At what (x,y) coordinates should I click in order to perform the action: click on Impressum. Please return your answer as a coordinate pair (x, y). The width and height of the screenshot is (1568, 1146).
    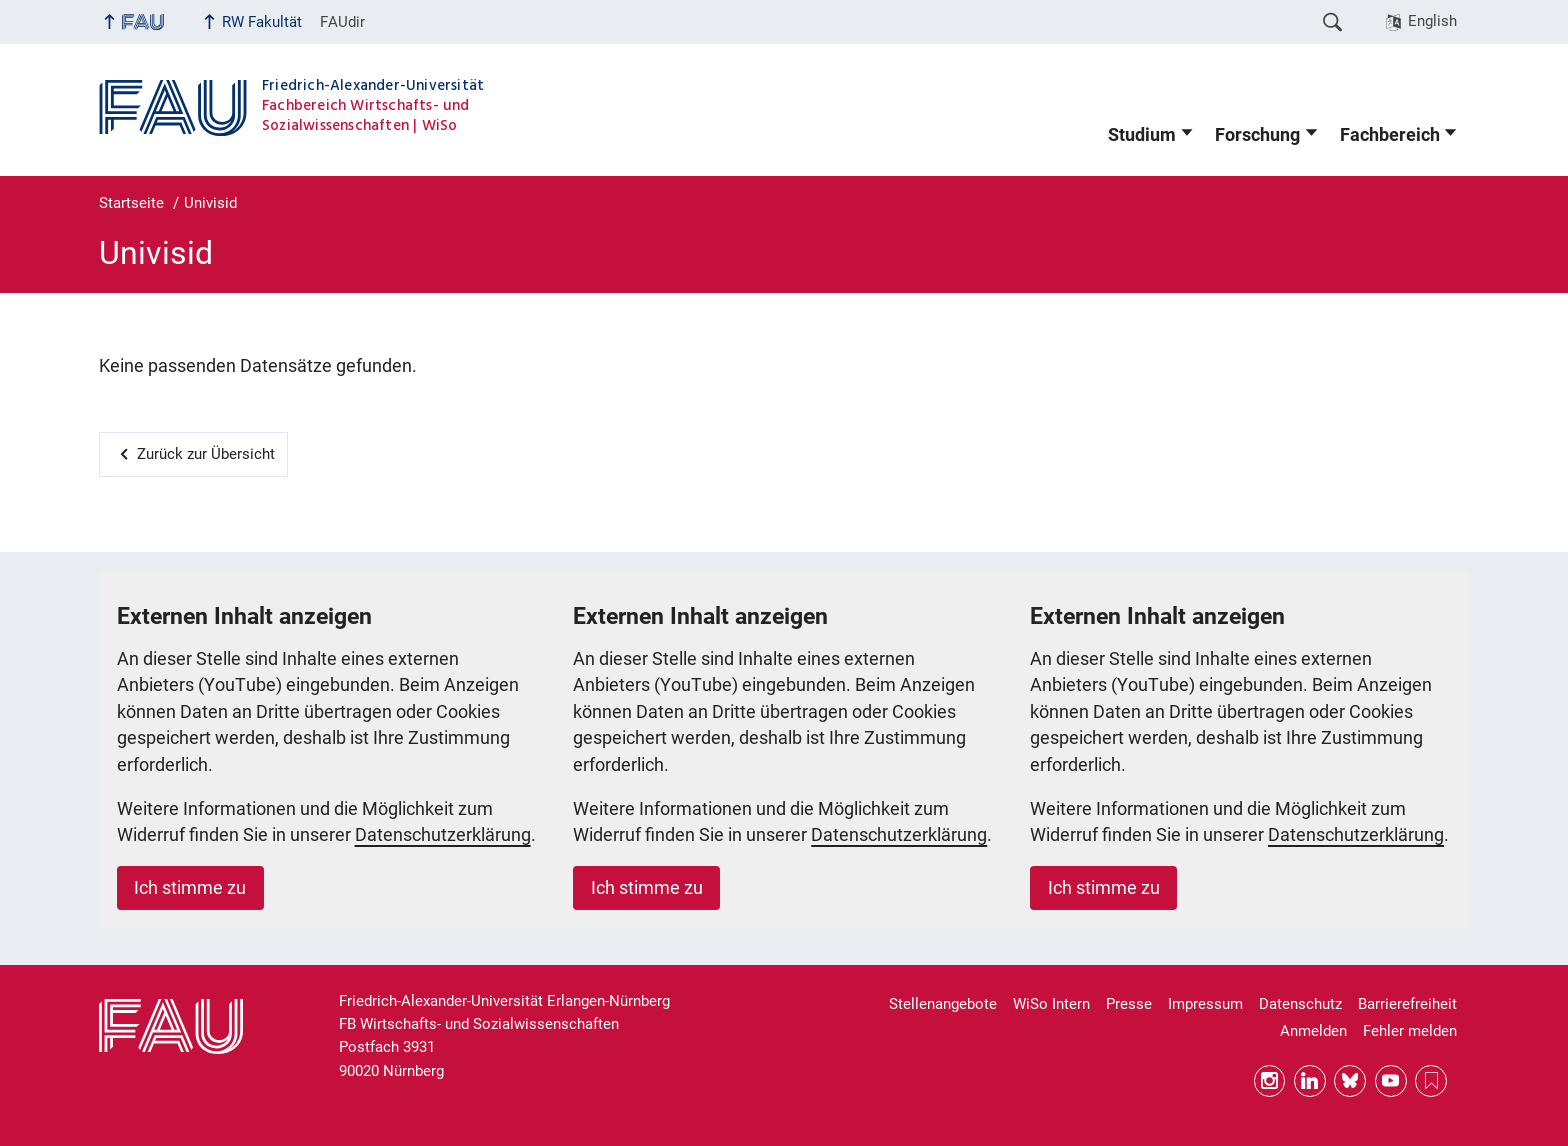
    Looking at the image, I should click on (1205, 1004).